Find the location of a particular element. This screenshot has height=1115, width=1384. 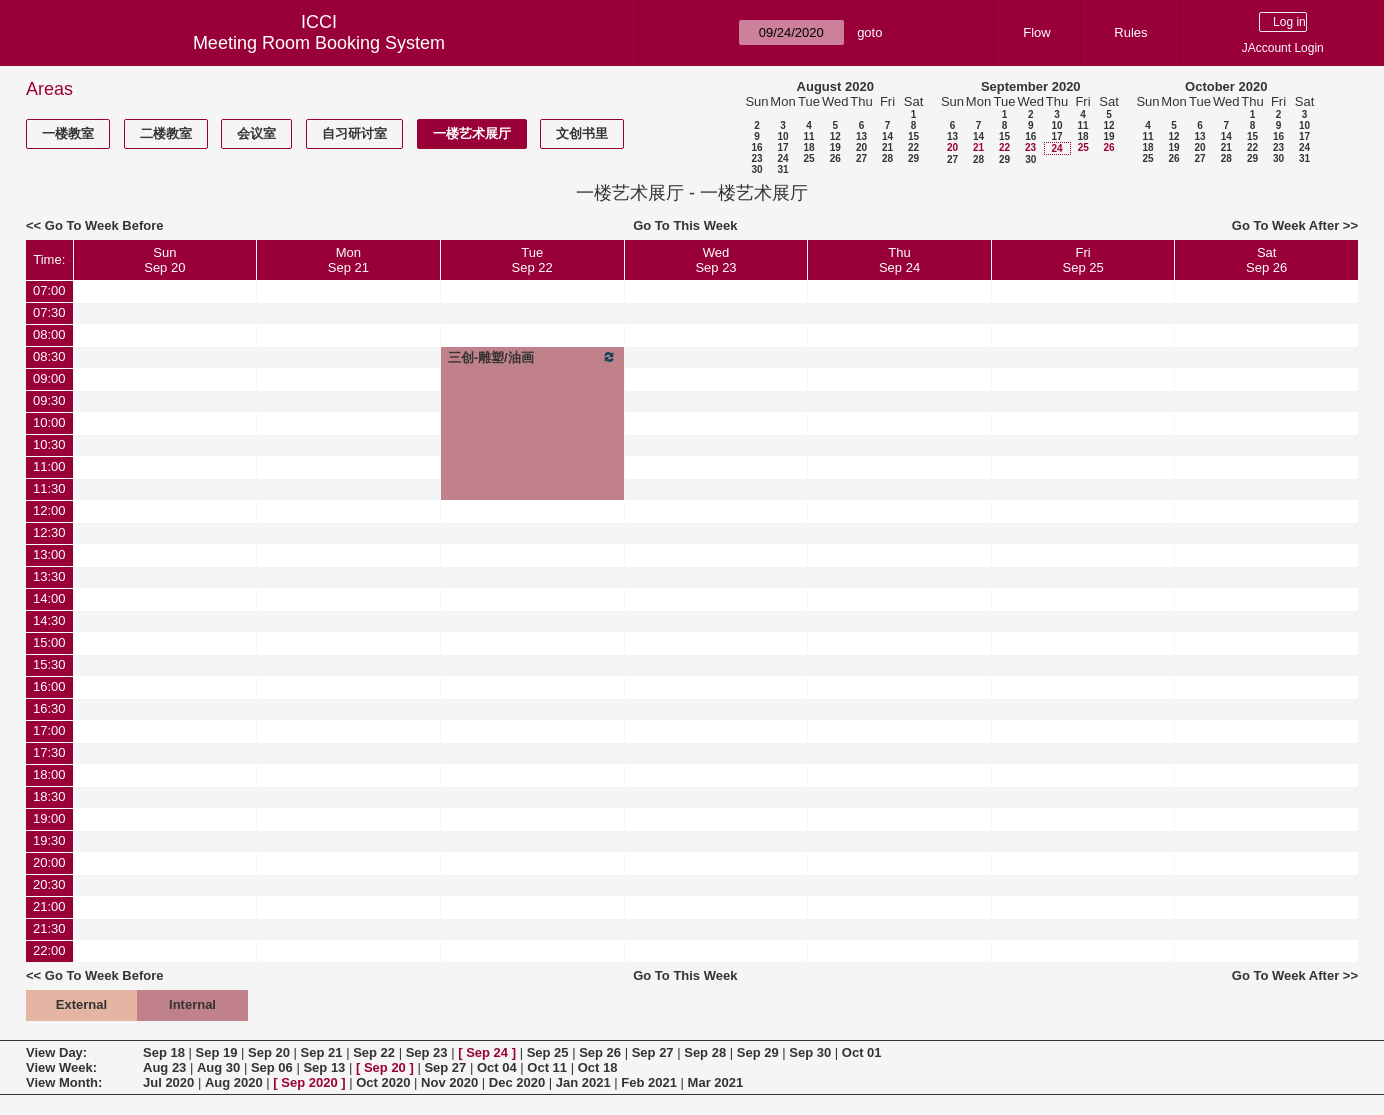

Sep 25 is located at coordinates (548, 1052).